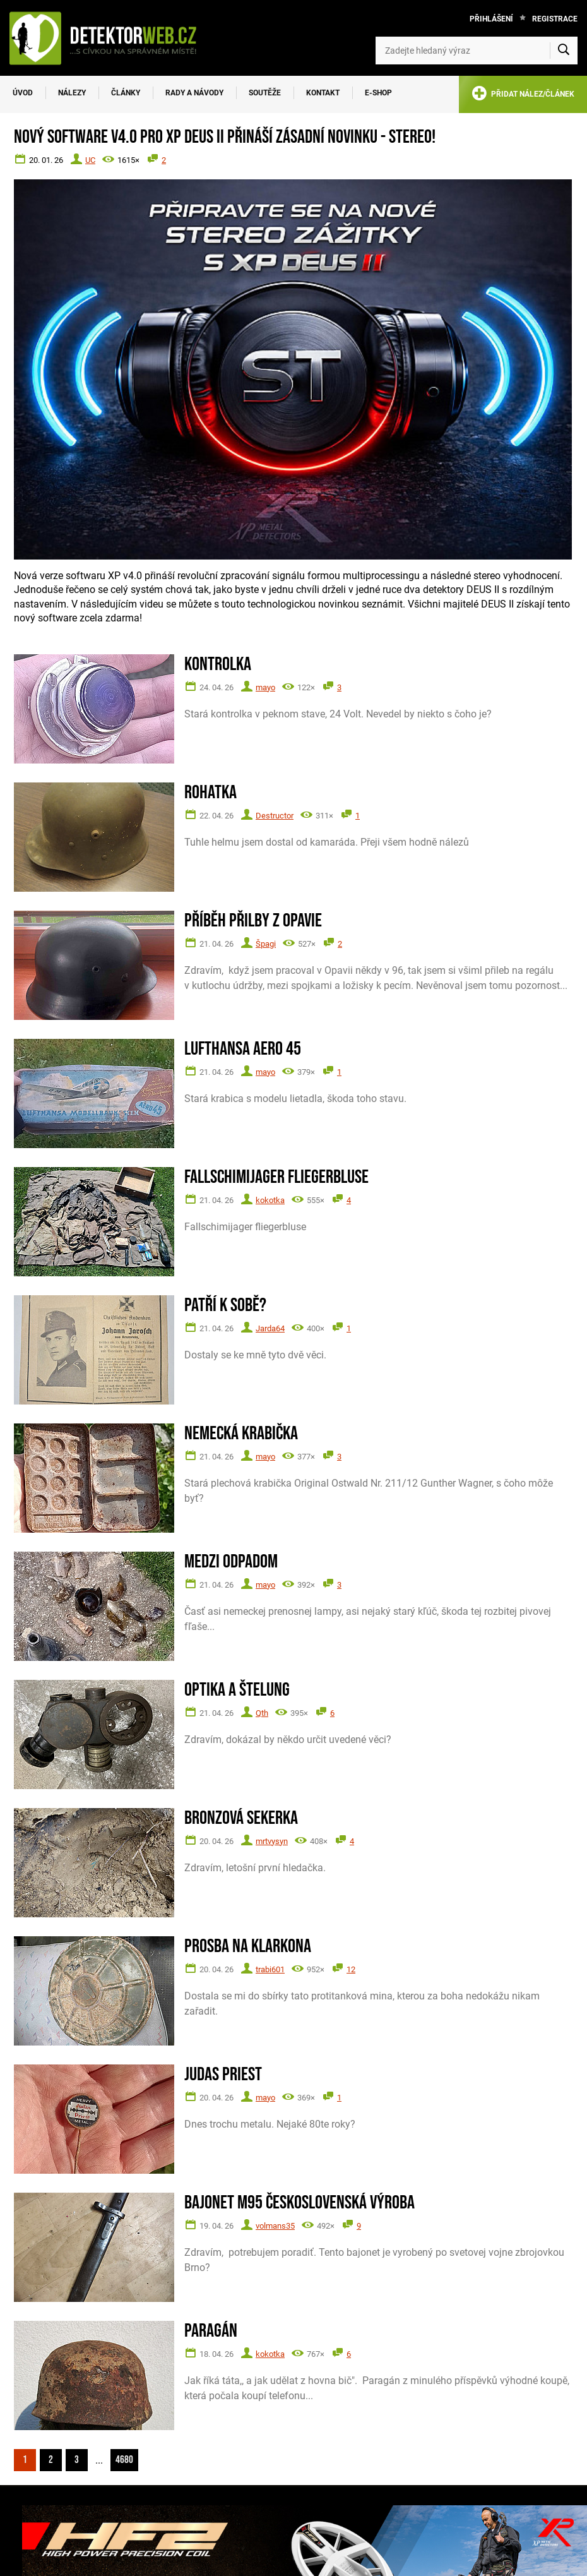  Describe the element at coordinates (323, 92) in the screenshot. I see `Kontakt` at that location.